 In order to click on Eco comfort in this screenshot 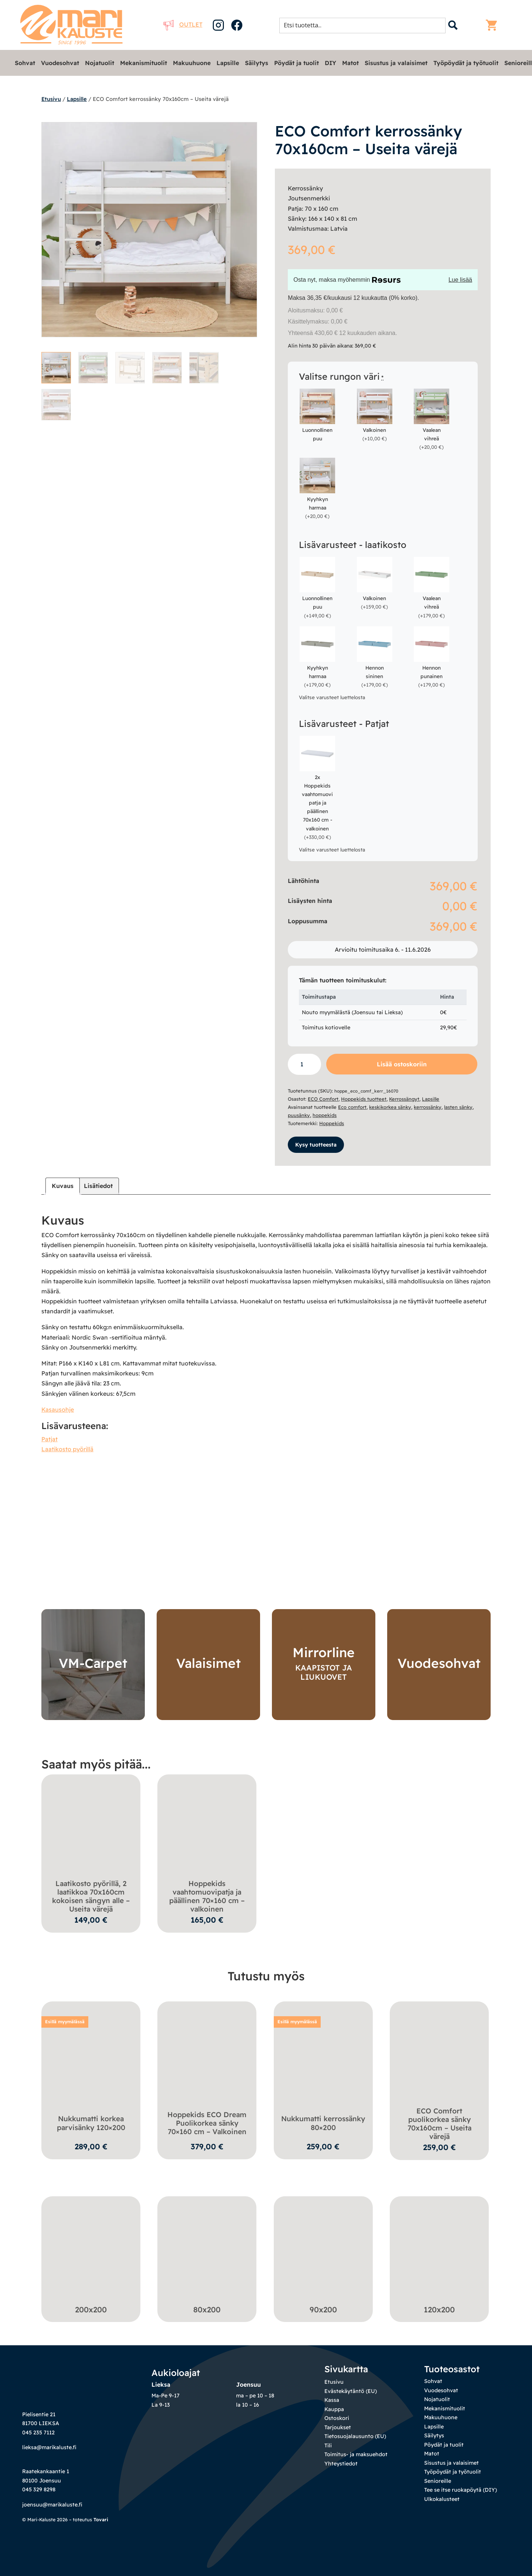, I will do `click(352, 1107)`.